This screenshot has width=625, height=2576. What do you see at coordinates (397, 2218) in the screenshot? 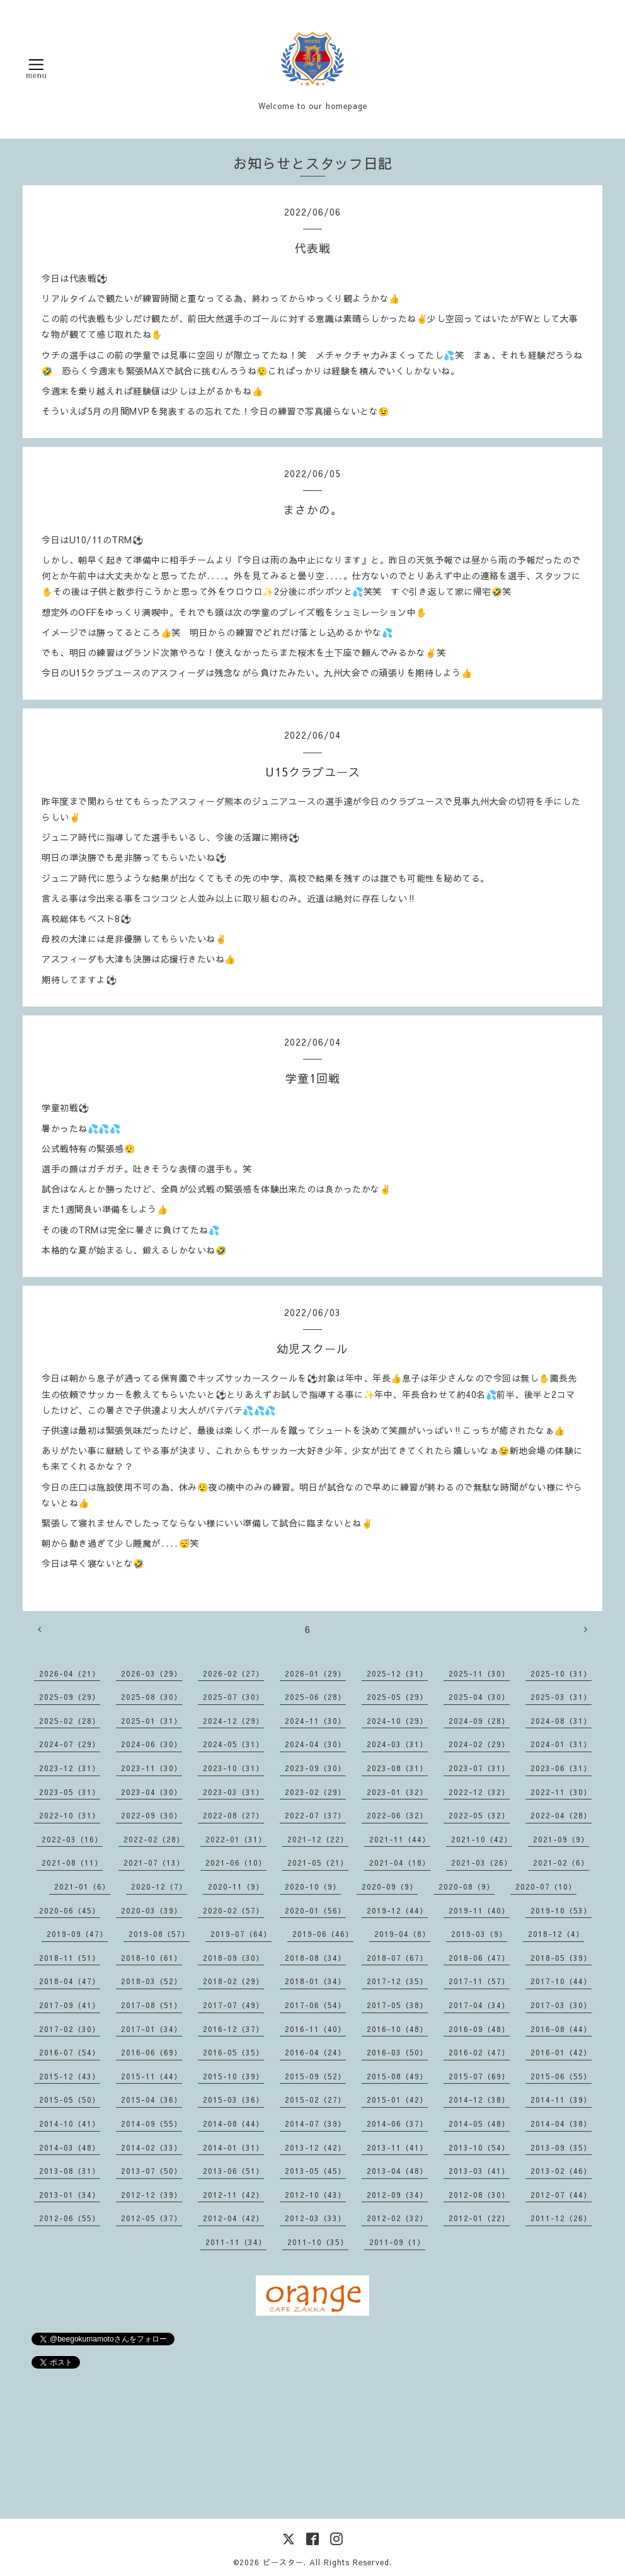
I see `2012-02（32）` at bounding box center [397, 2218].